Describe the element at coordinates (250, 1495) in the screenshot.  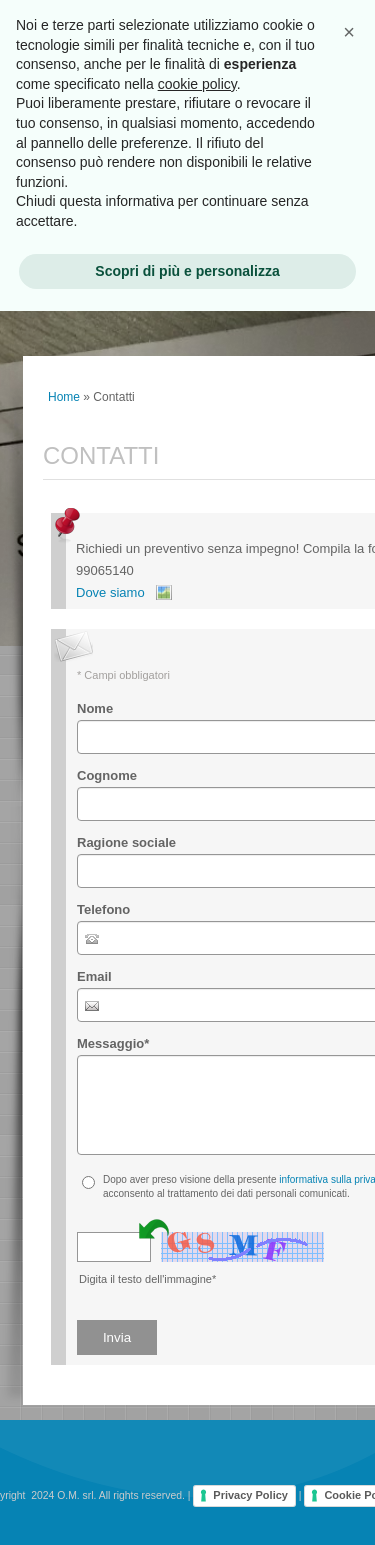
I see `Privacy Policy` at that location.